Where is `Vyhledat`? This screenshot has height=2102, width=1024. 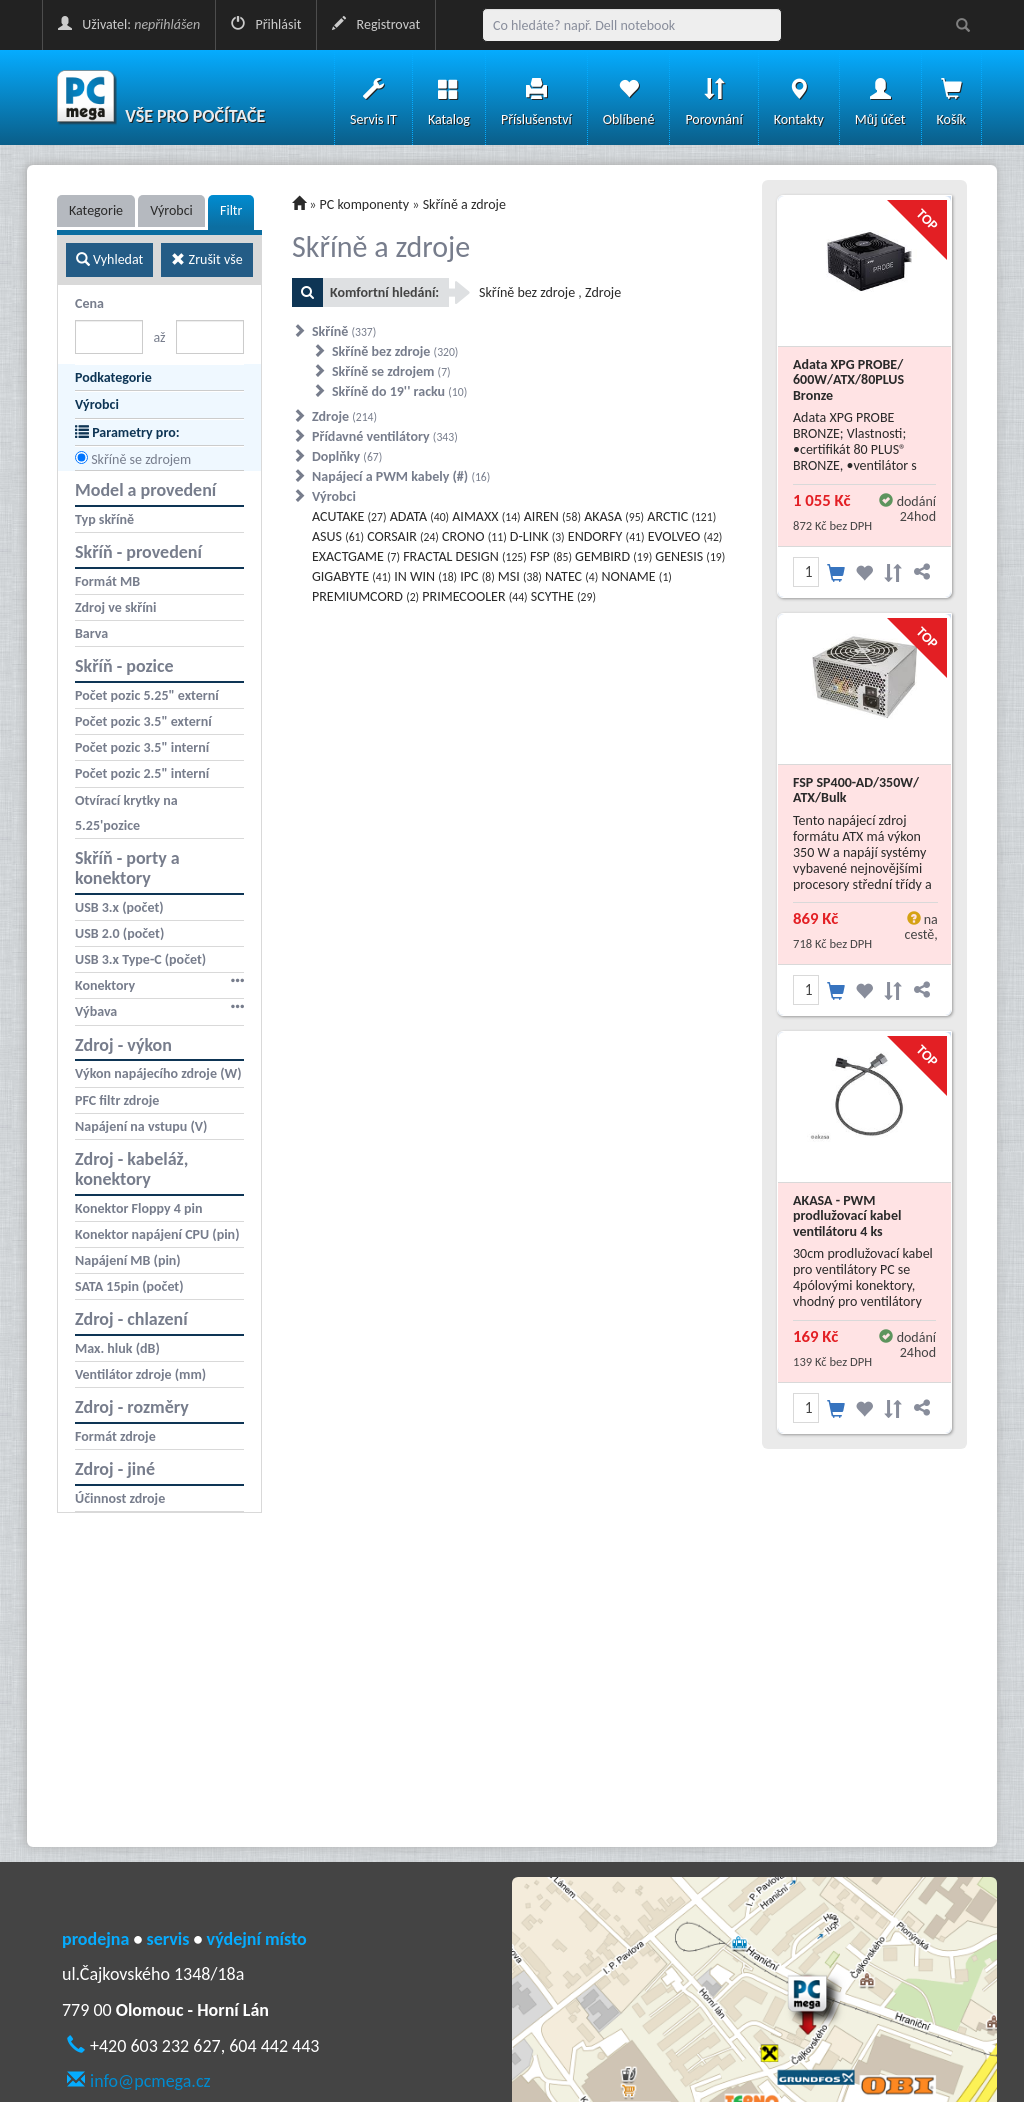
Vyhledat is located at coordinates (109, 259).